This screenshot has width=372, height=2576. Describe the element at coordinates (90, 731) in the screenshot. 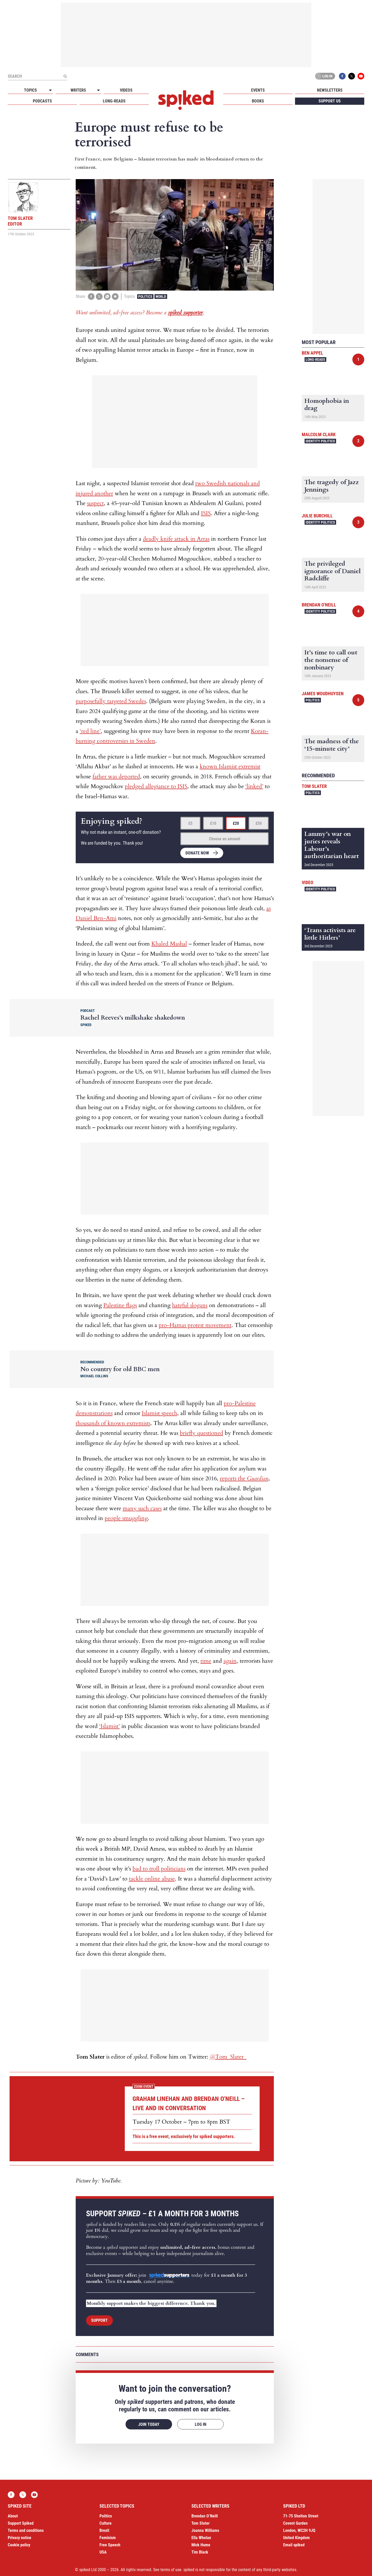

I see `‘red line’` at that location.